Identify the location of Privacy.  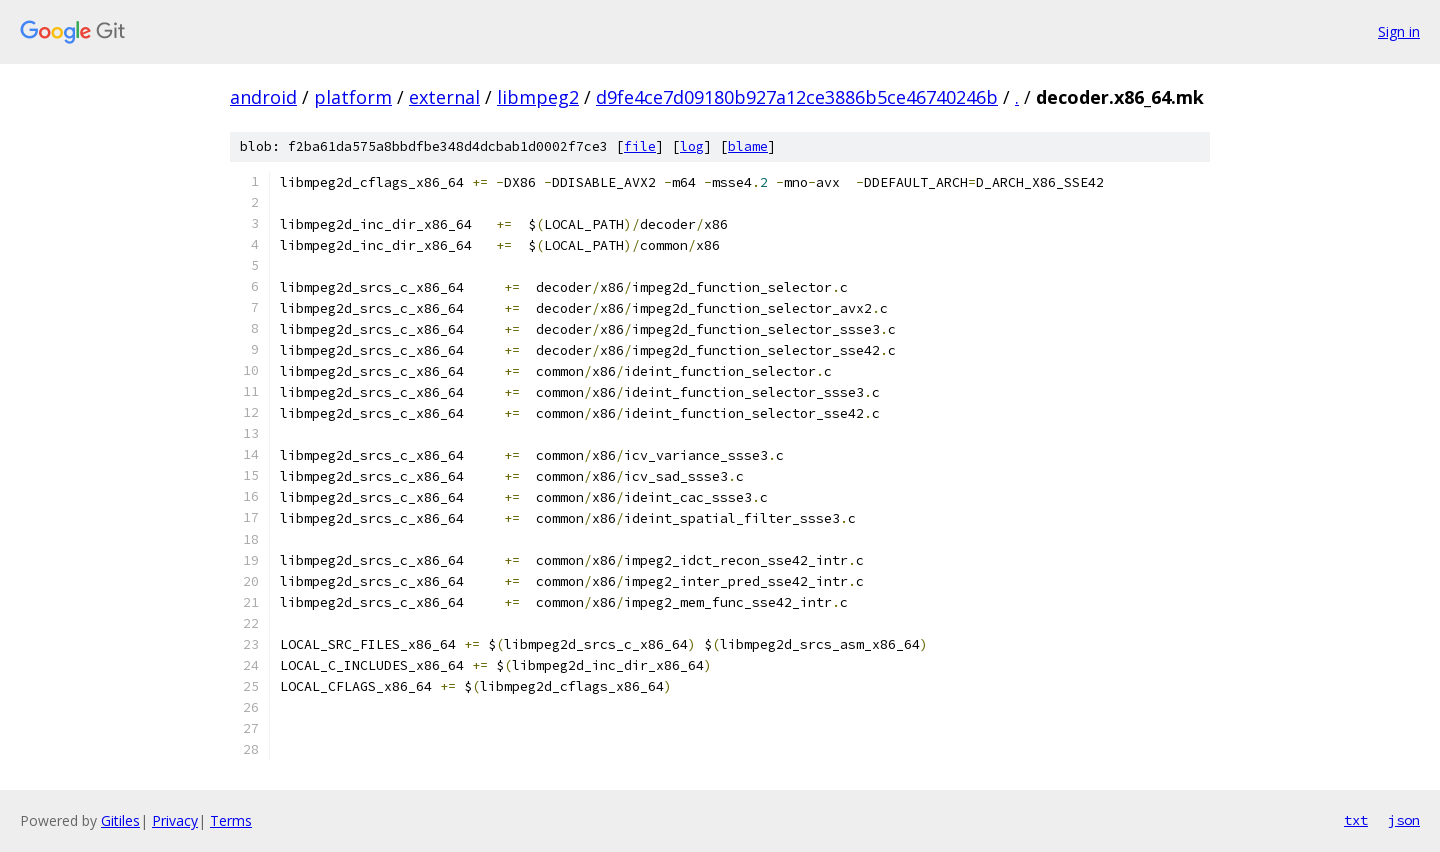
(175, 820).